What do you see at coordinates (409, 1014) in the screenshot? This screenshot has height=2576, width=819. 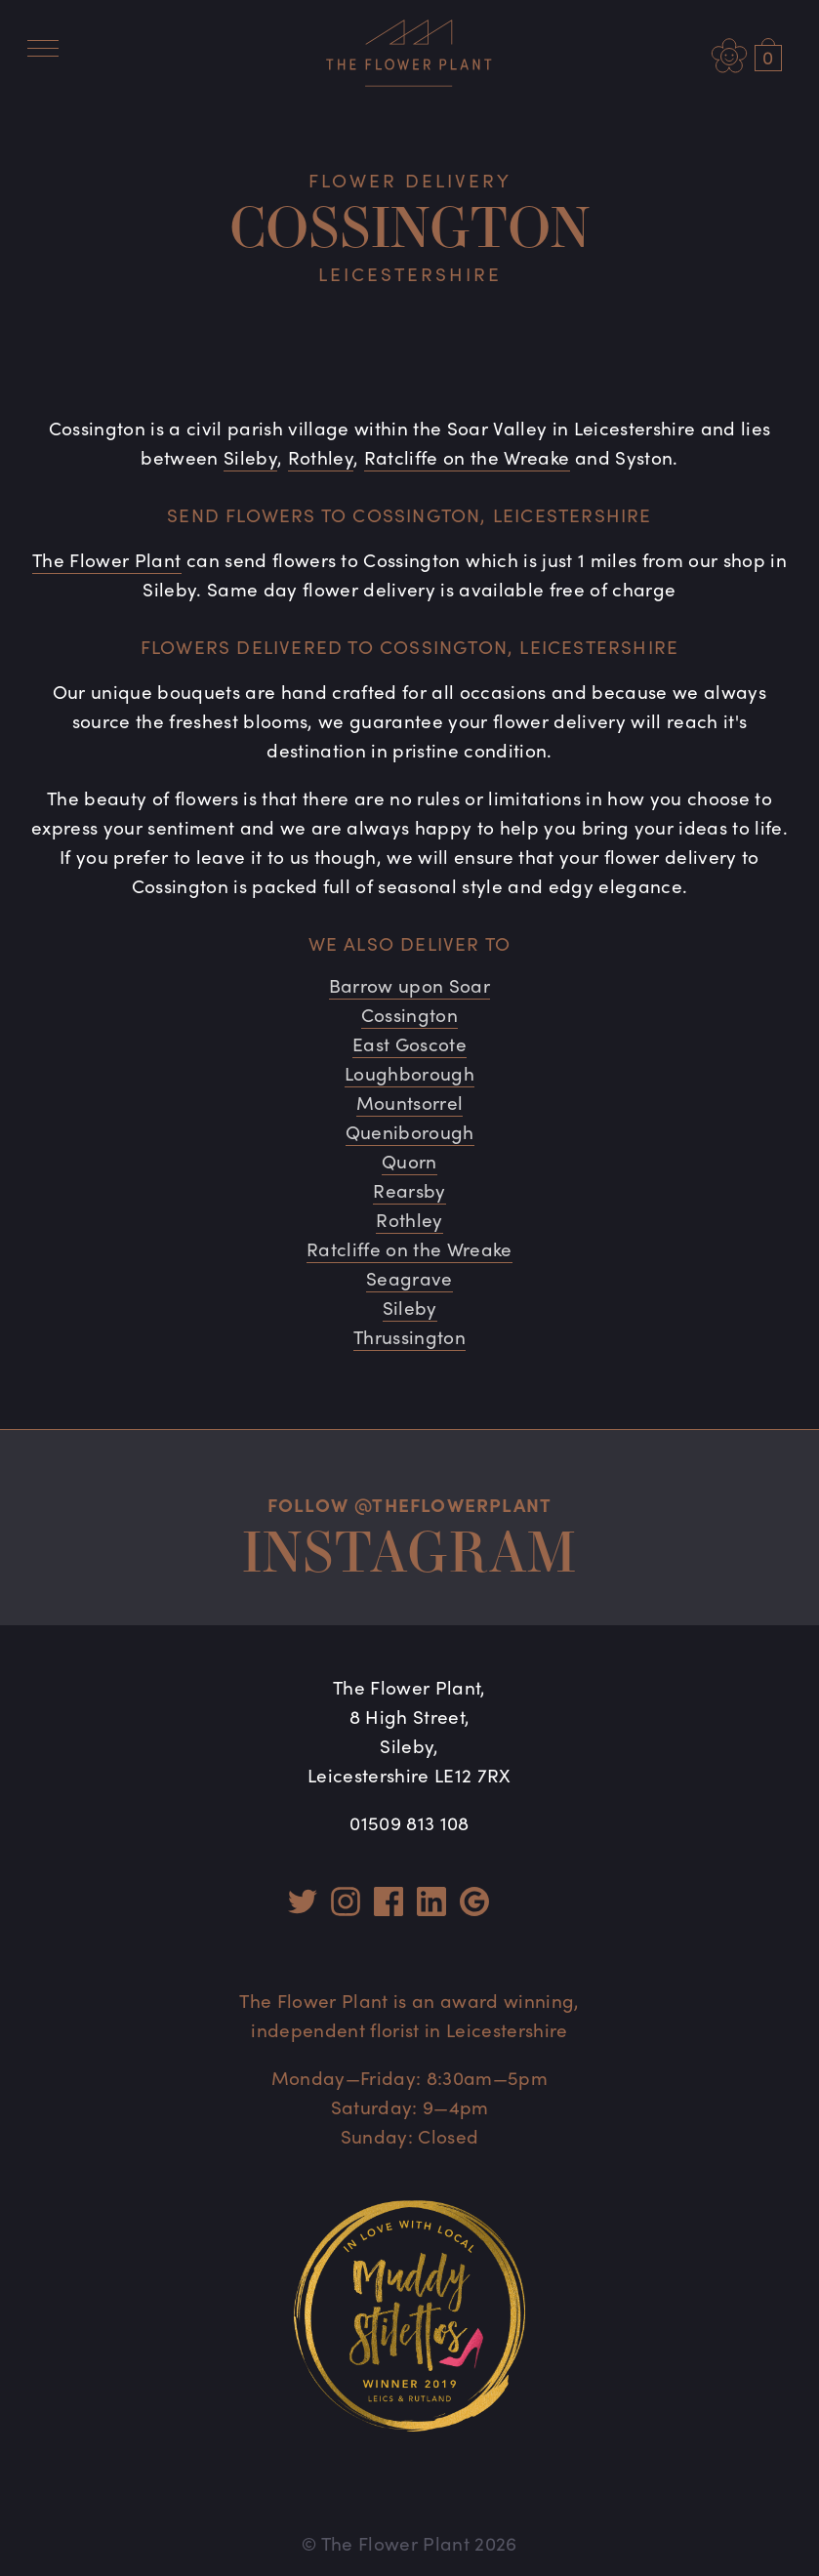 I see `Cossington` at bounding box center [409, 1014].